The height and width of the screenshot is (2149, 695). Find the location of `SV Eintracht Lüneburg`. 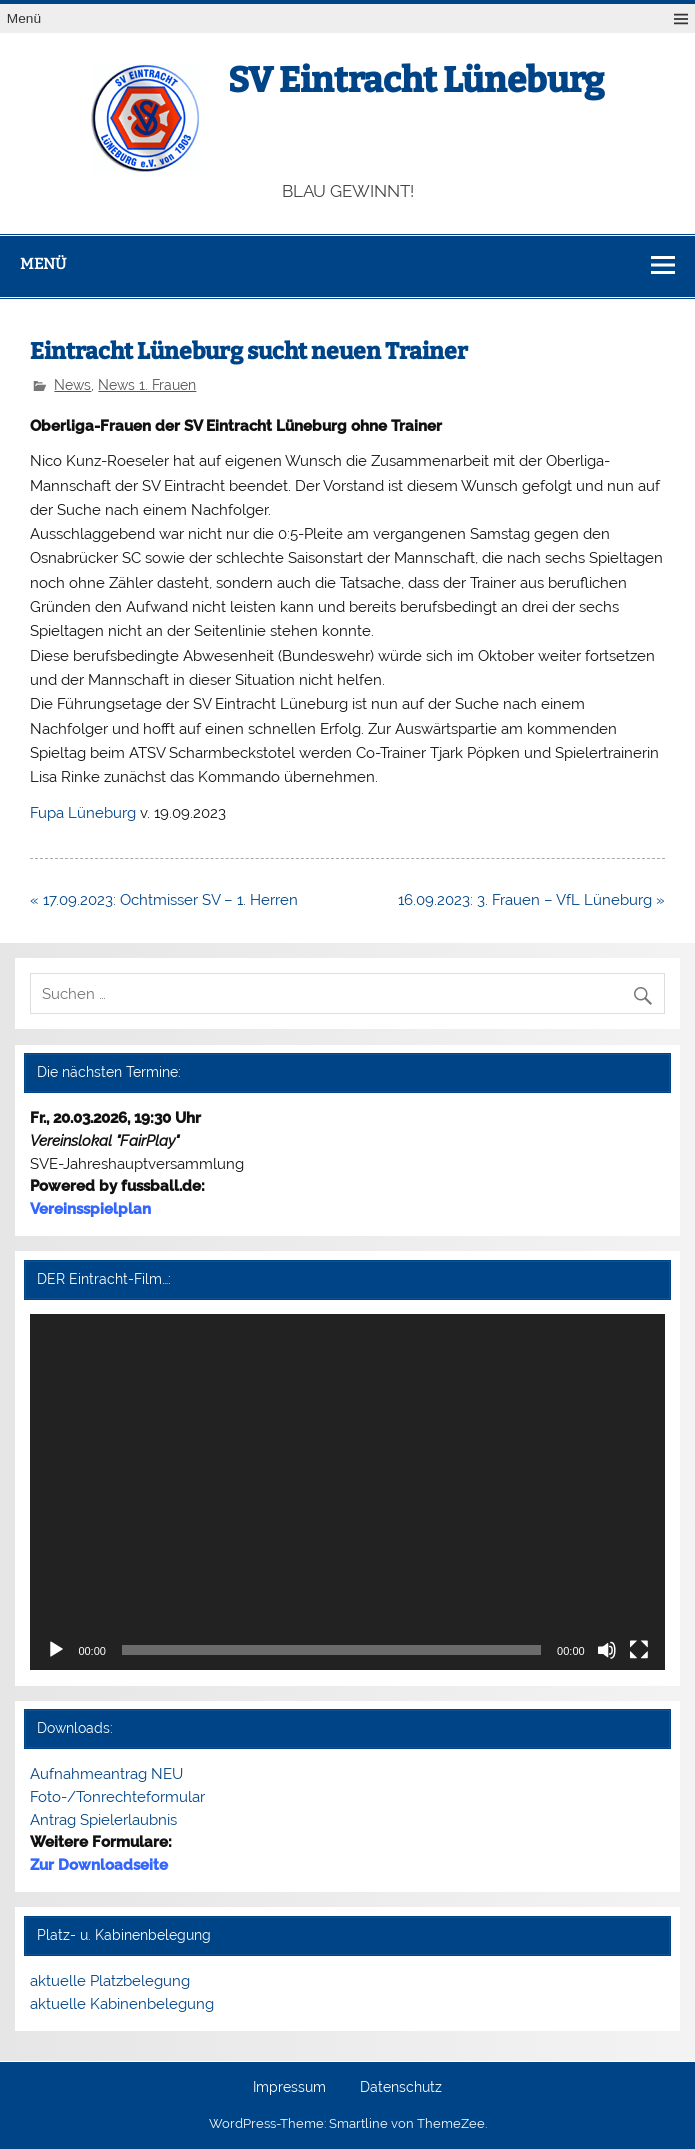

SV Eintracht Lüneburg is located at coordinates (416, 80).